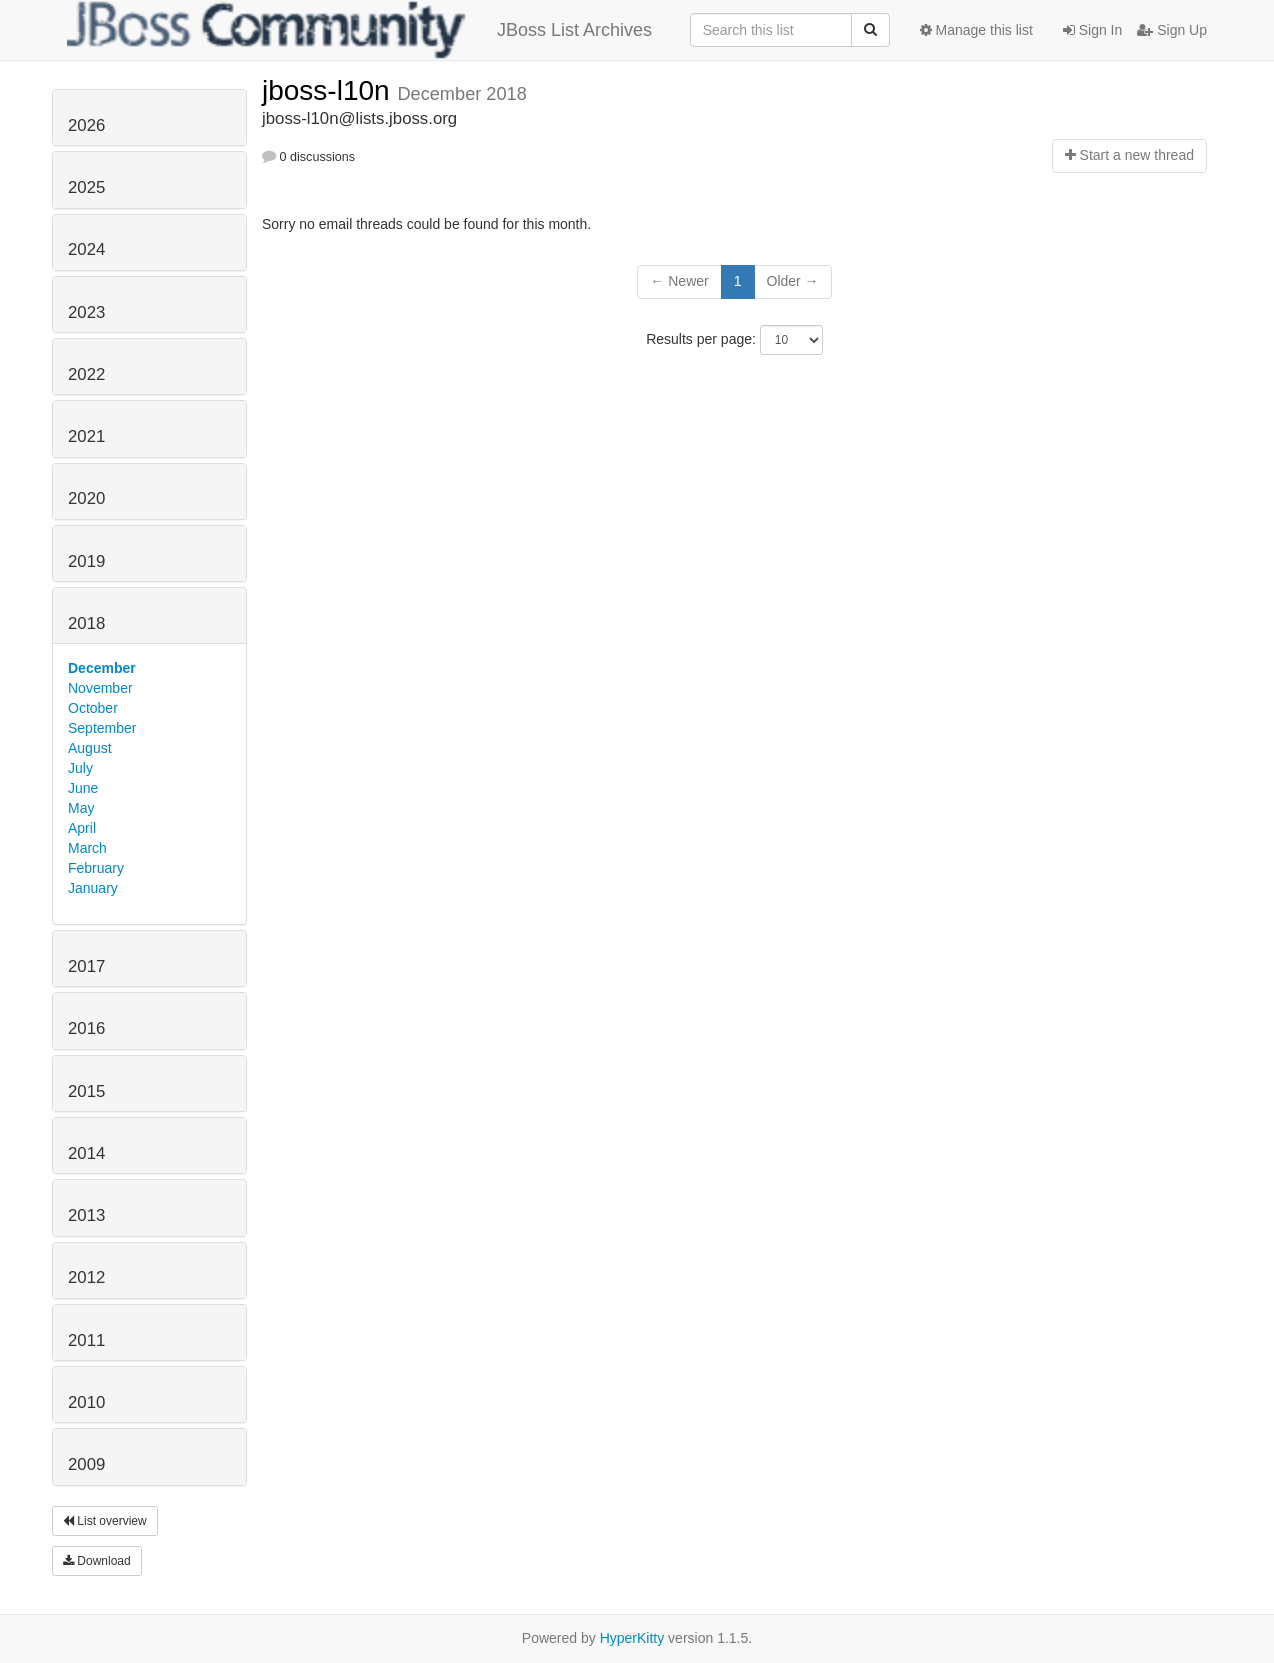  Describe the element at coordinates (102, 668) in the screenshot. I see `December` at that location.